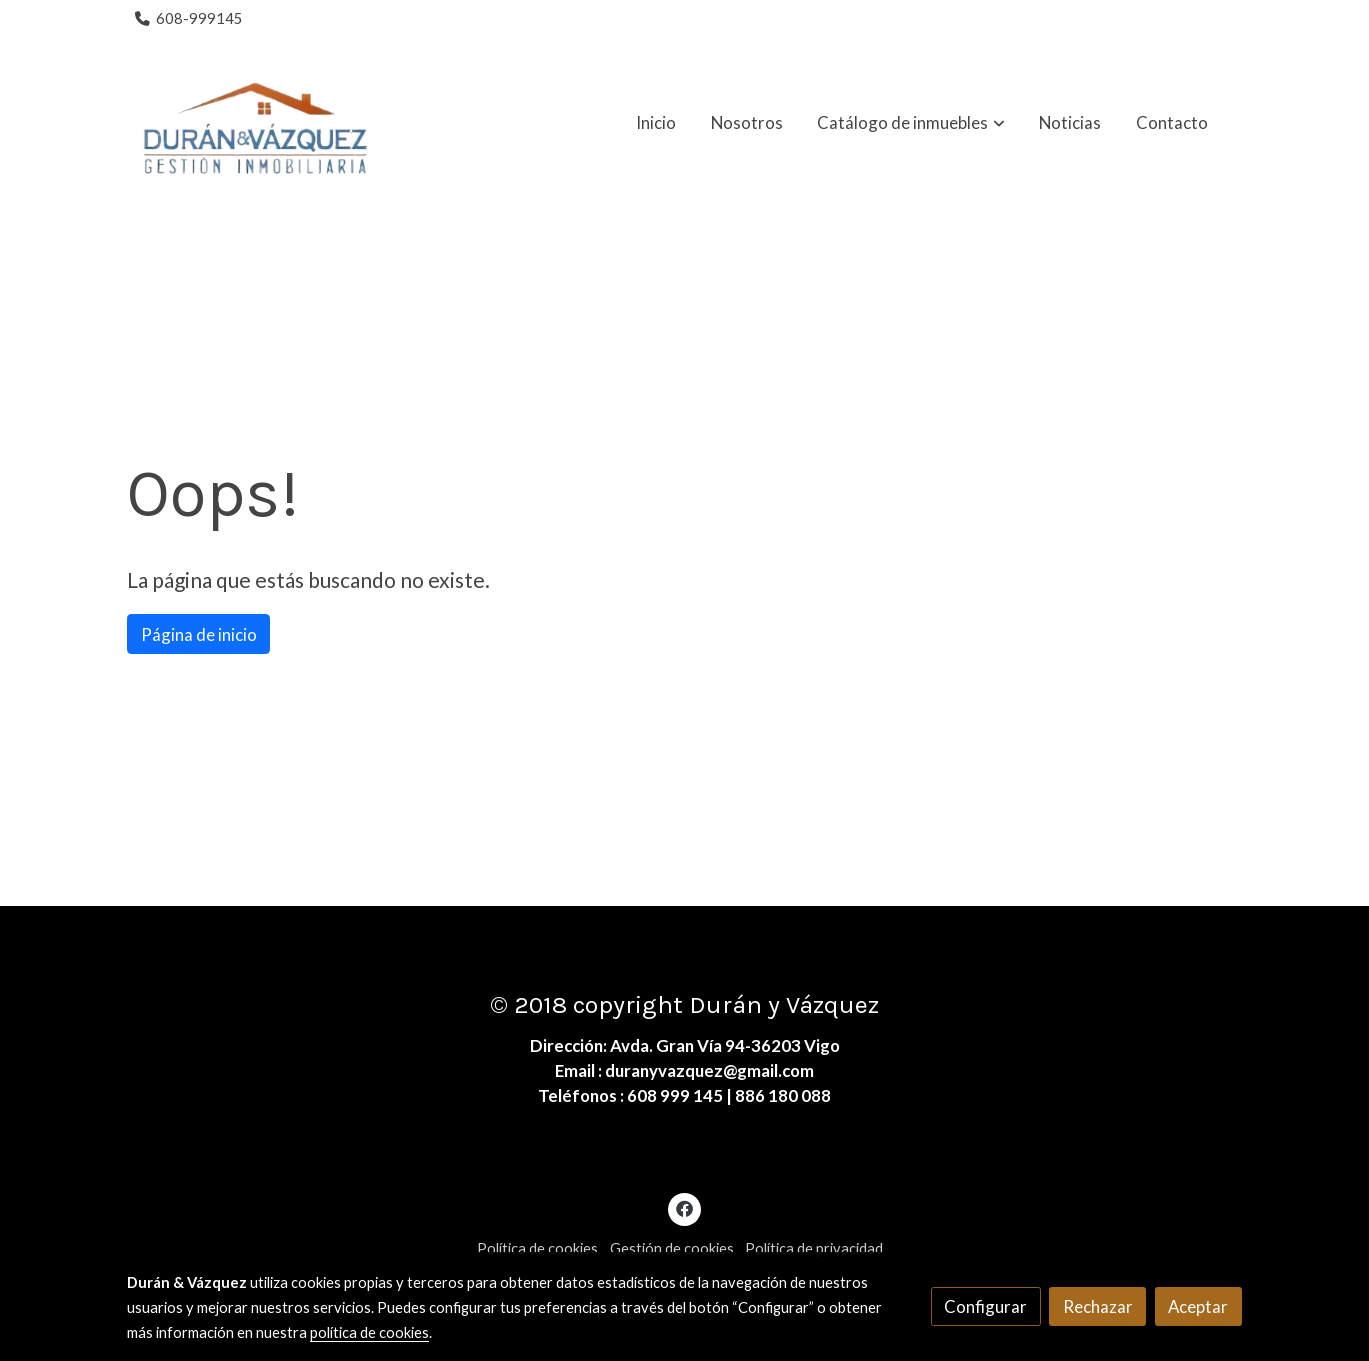  I want to click on [link], so click(255, 123).